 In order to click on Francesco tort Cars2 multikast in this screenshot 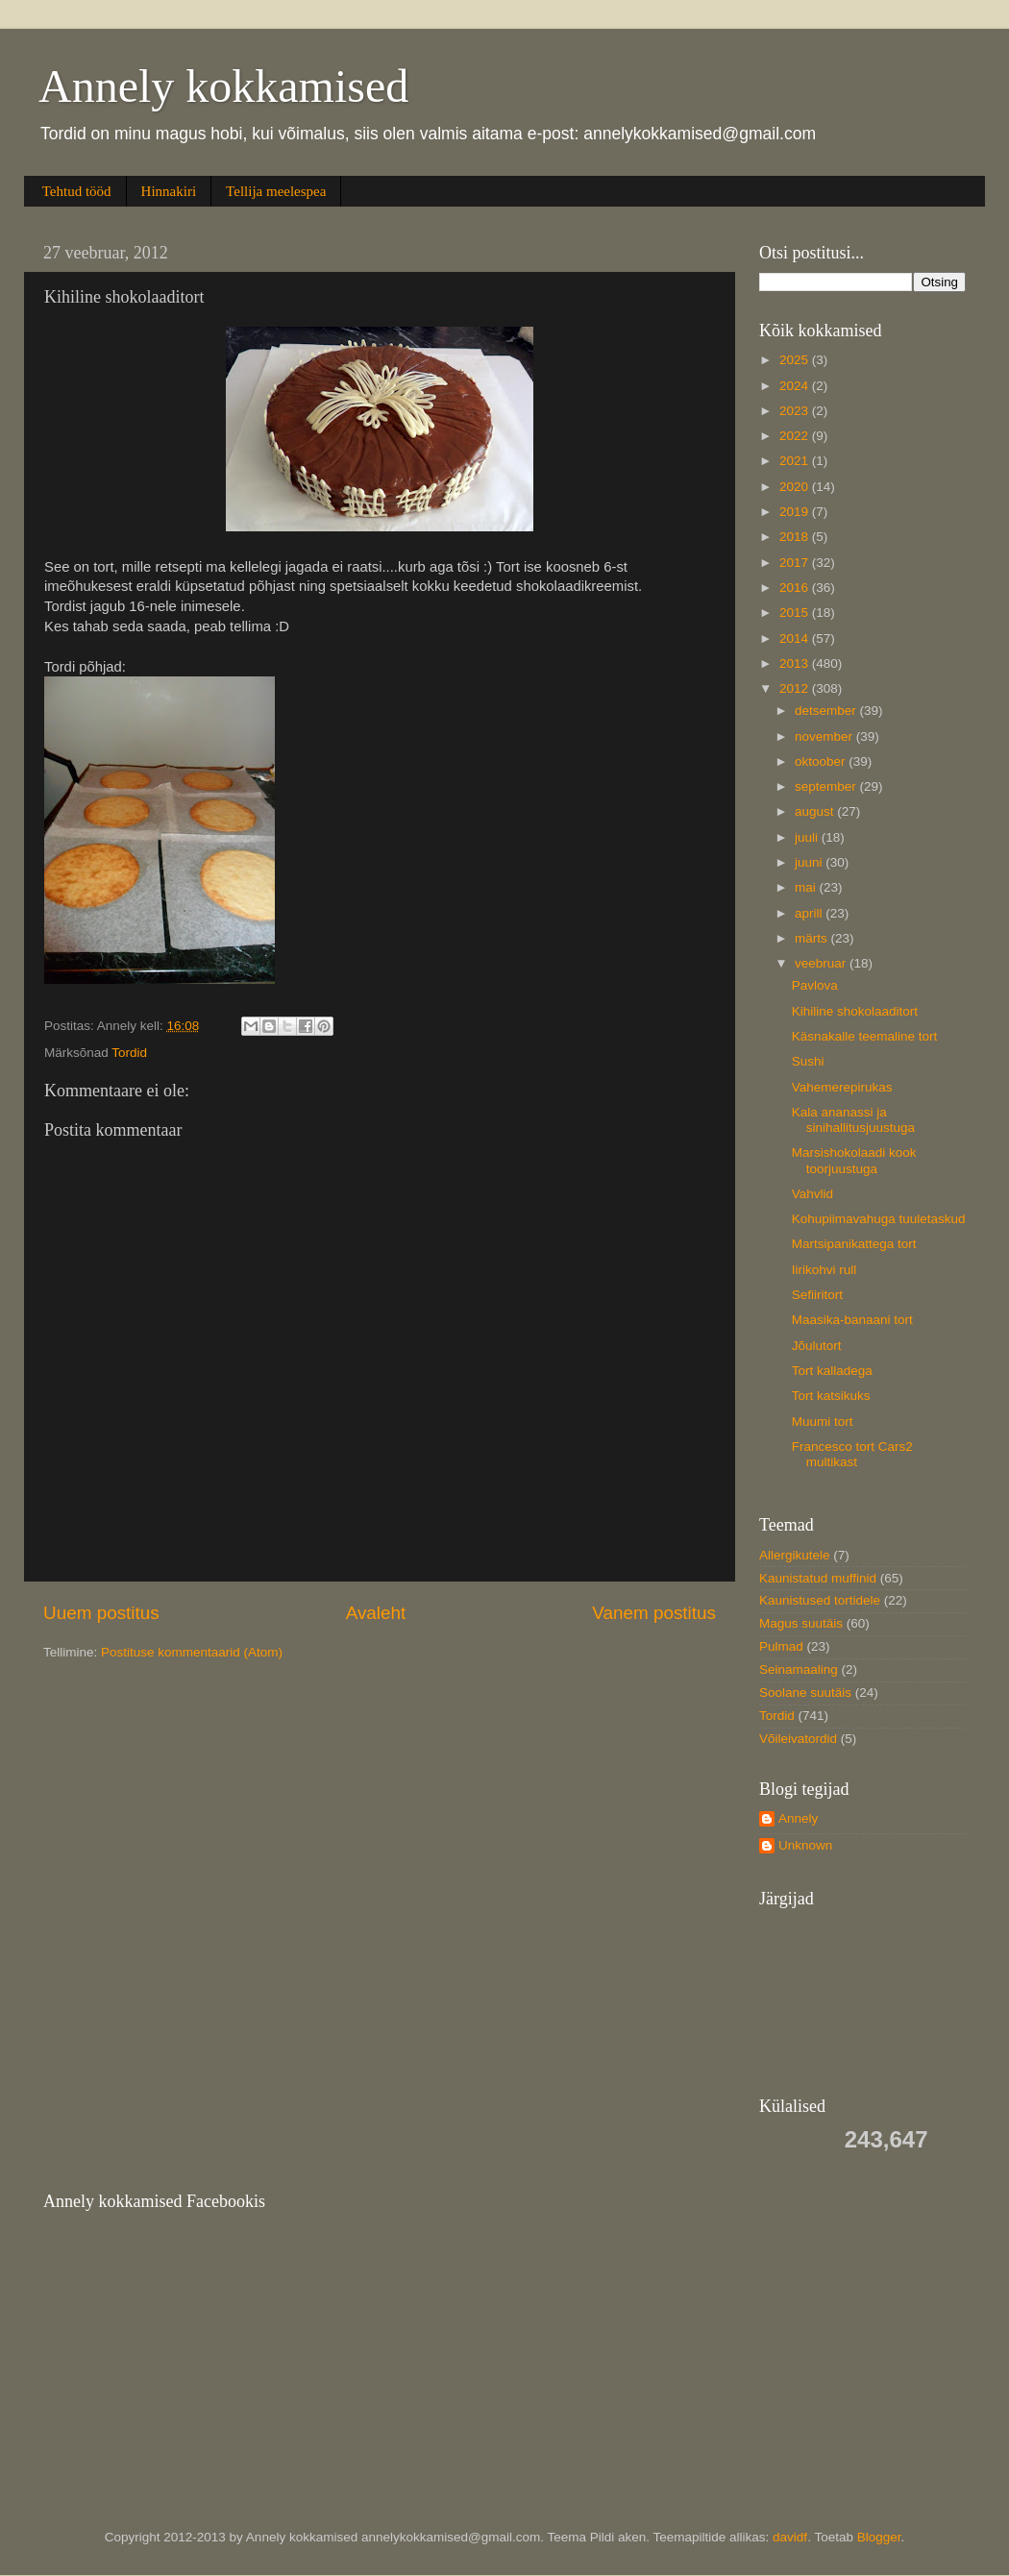, I will do `click(852, 1454)`.